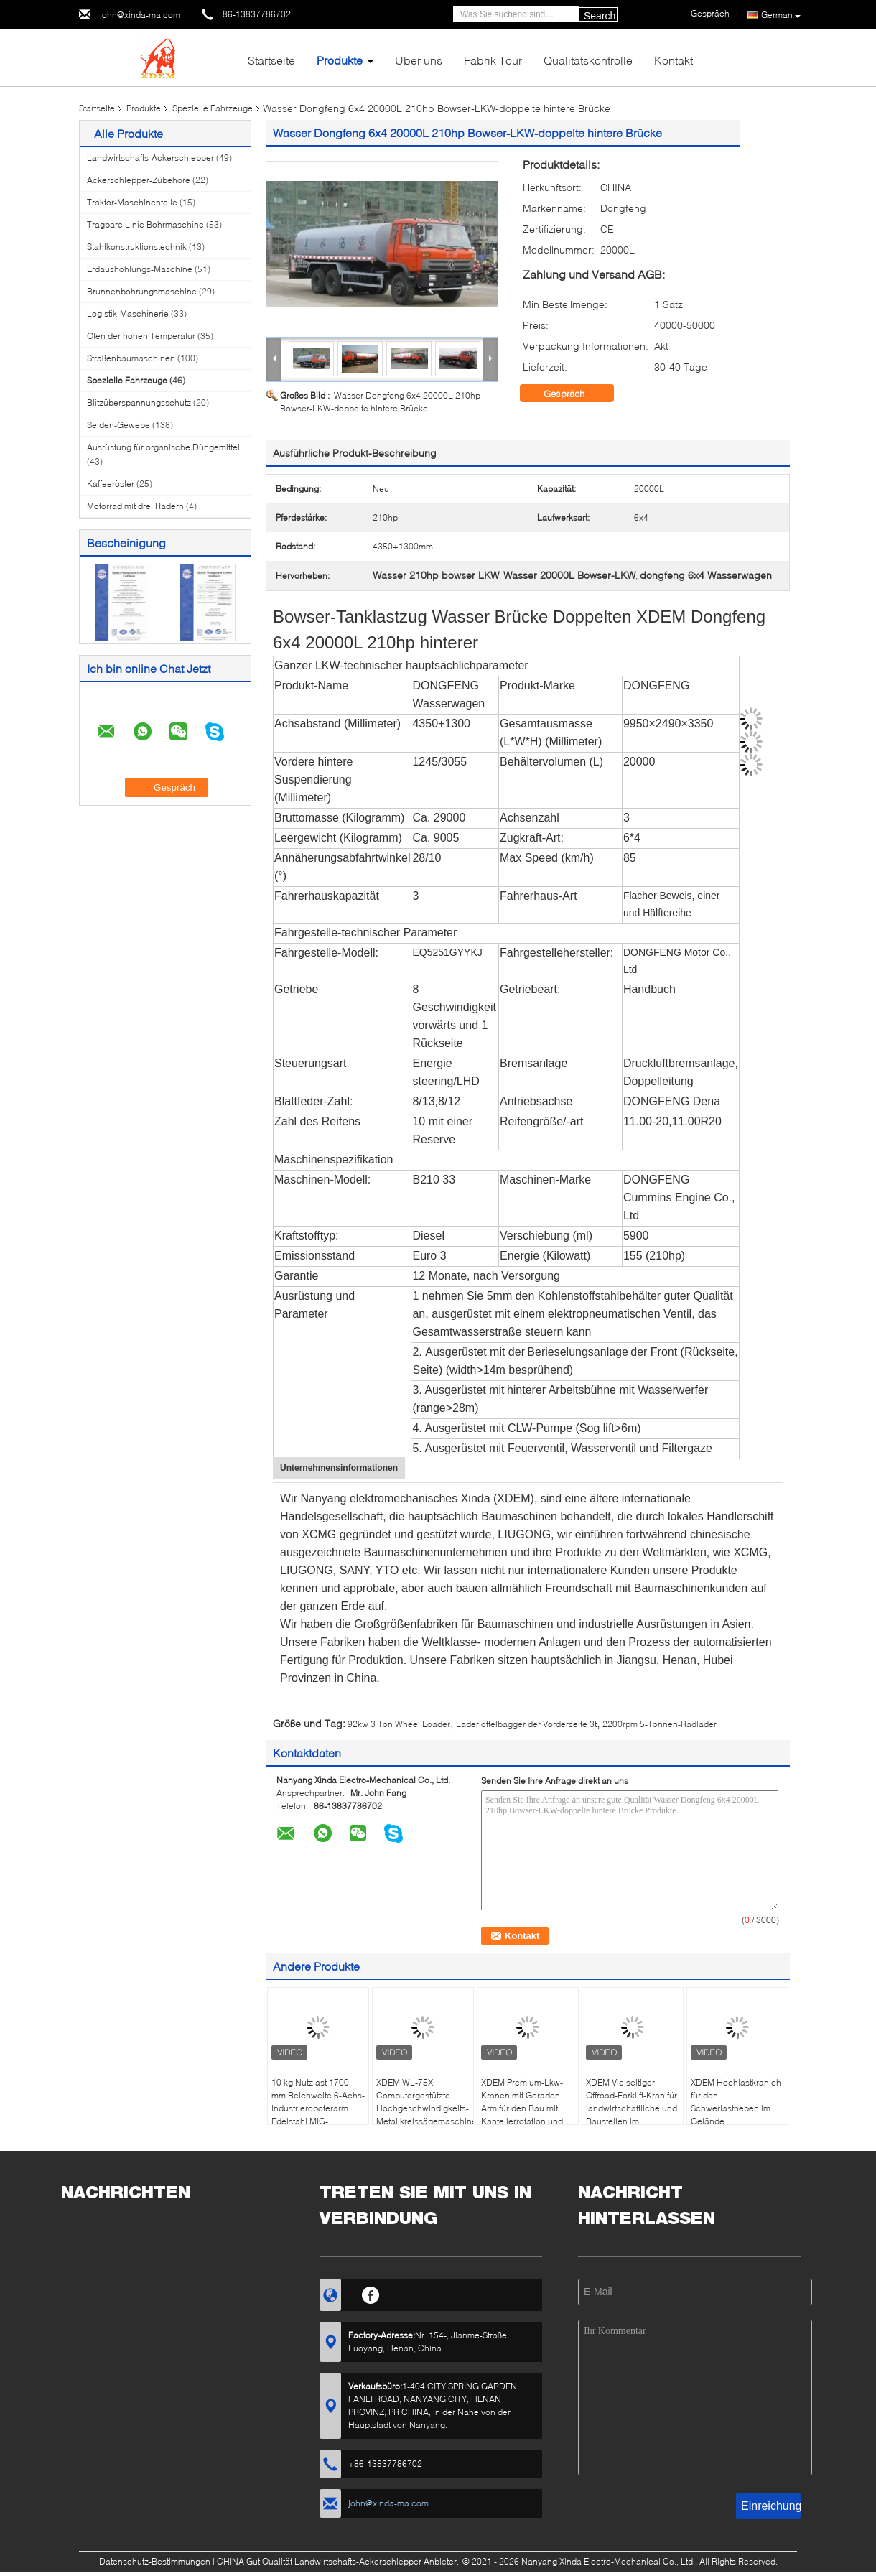 This screenshot has height=2576, width=876. What do you see at coordinates (673, 60) in the screenshot?
I see `Kontakt` at bounding box center [673, 60].